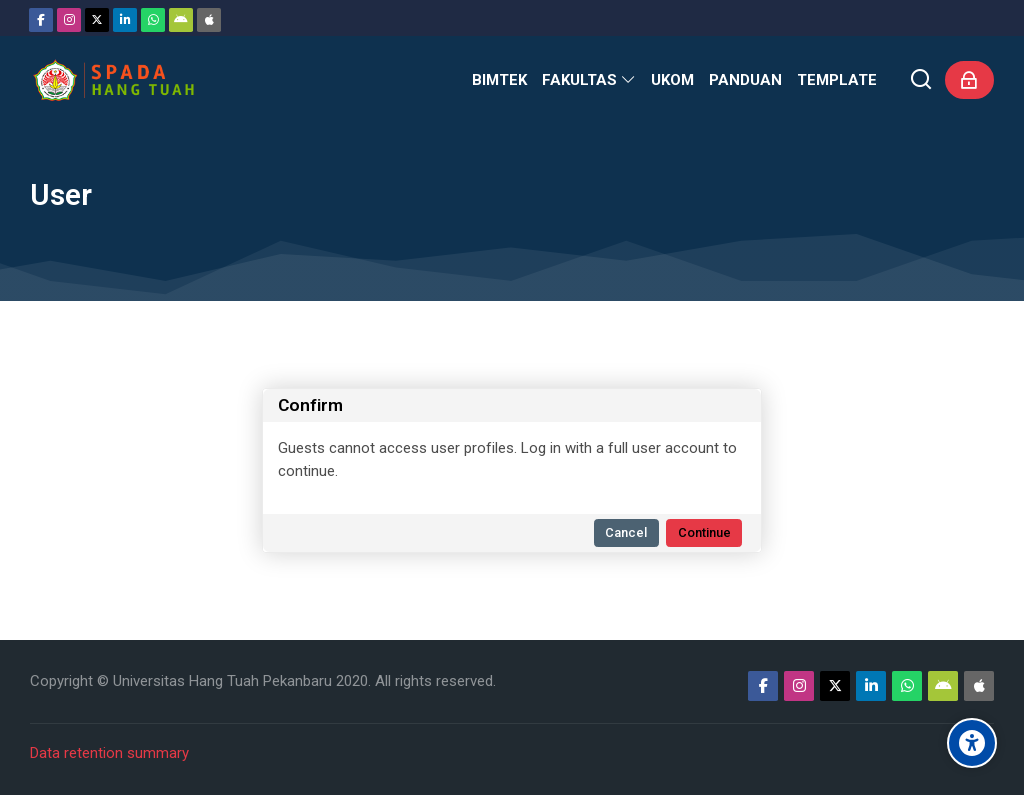 The image size is (1024, 795). I want to click on [WhatsApp], so click(153, 20).